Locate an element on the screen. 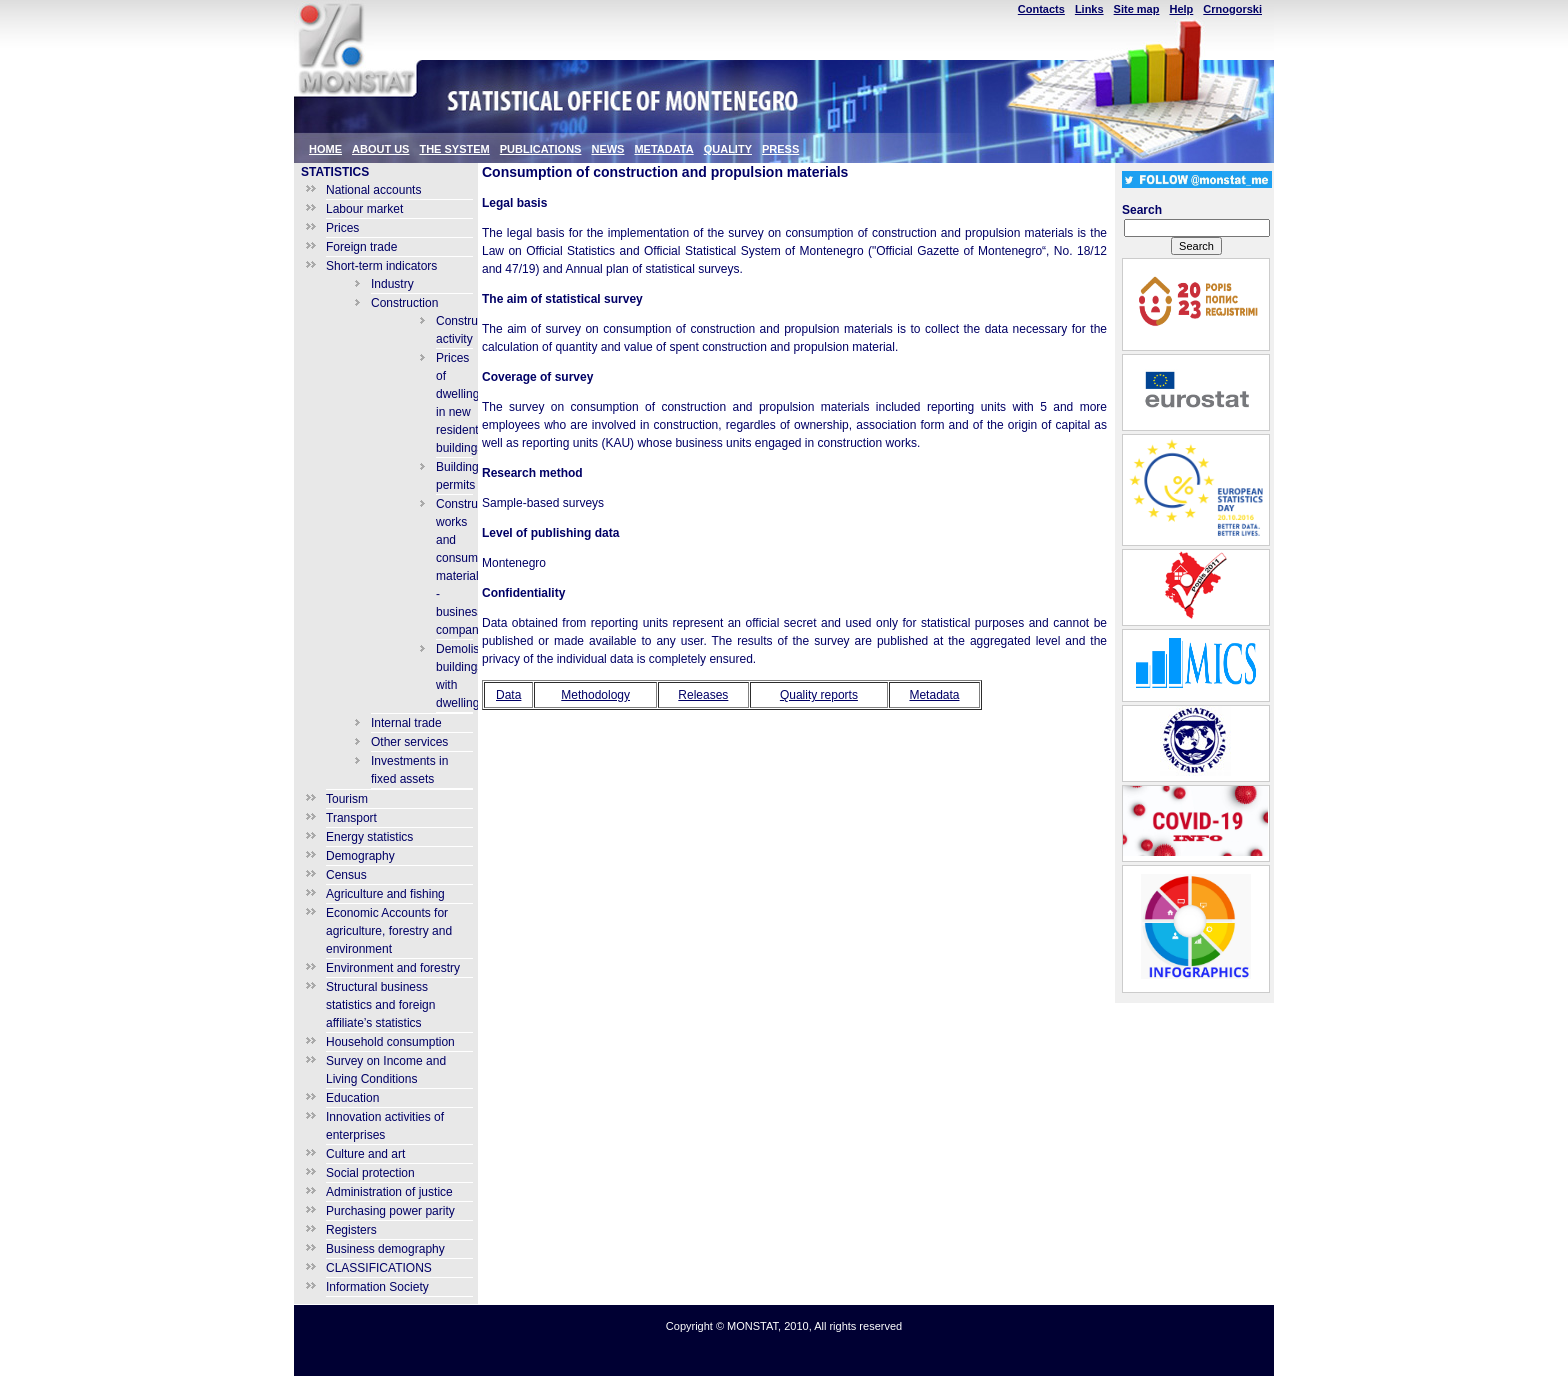 This screenshot has width=1568, height=1376. Transport is located at coordinates (351, 818).